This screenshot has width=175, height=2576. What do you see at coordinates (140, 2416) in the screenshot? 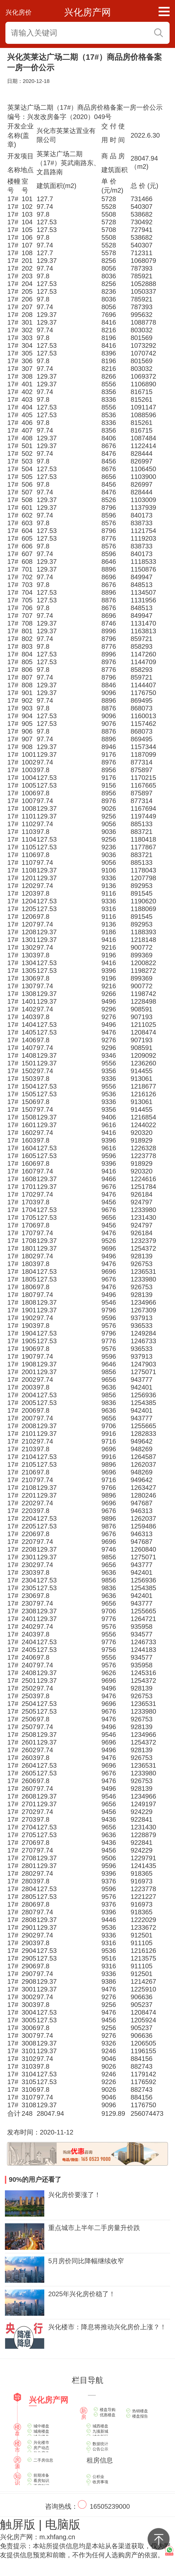
I see `楼盘报告` at bounding box center [140, 2416].